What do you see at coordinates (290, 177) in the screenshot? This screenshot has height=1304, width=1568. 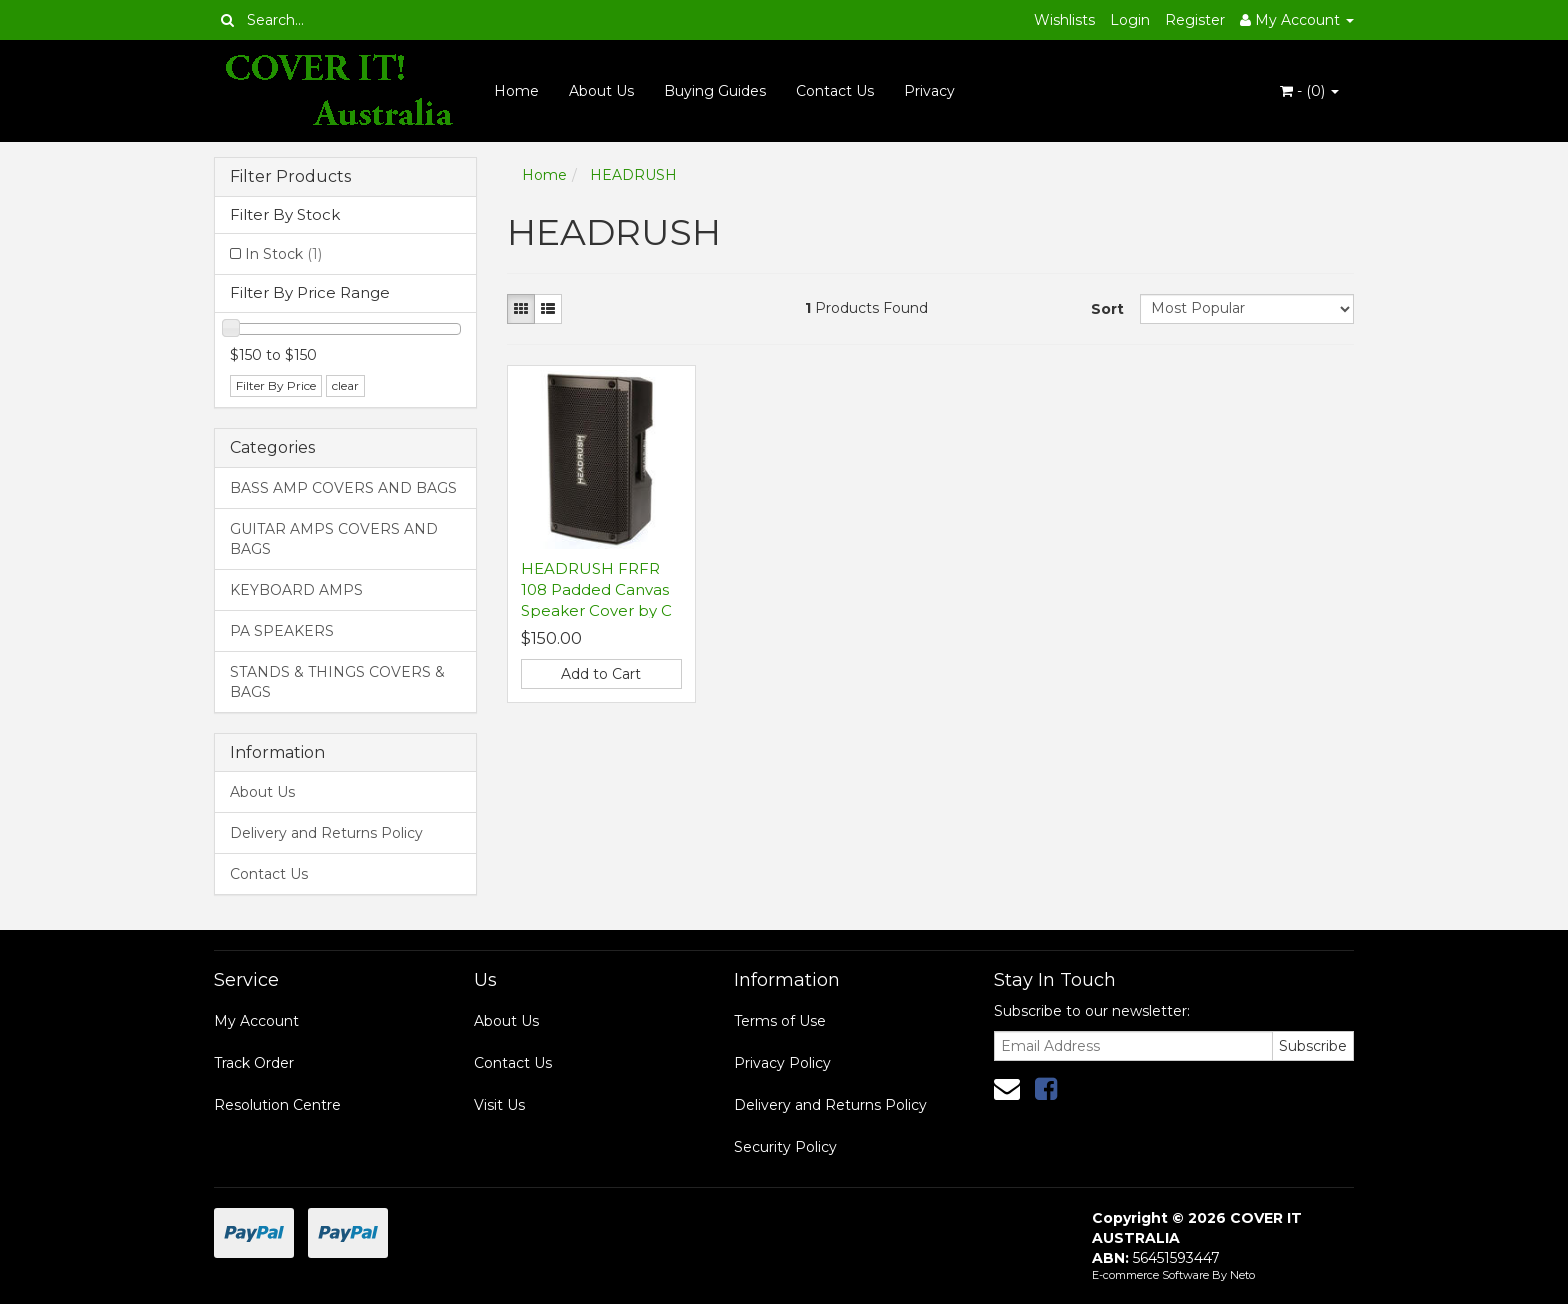 I see `Filter Products` at bounding box center [290, 177].